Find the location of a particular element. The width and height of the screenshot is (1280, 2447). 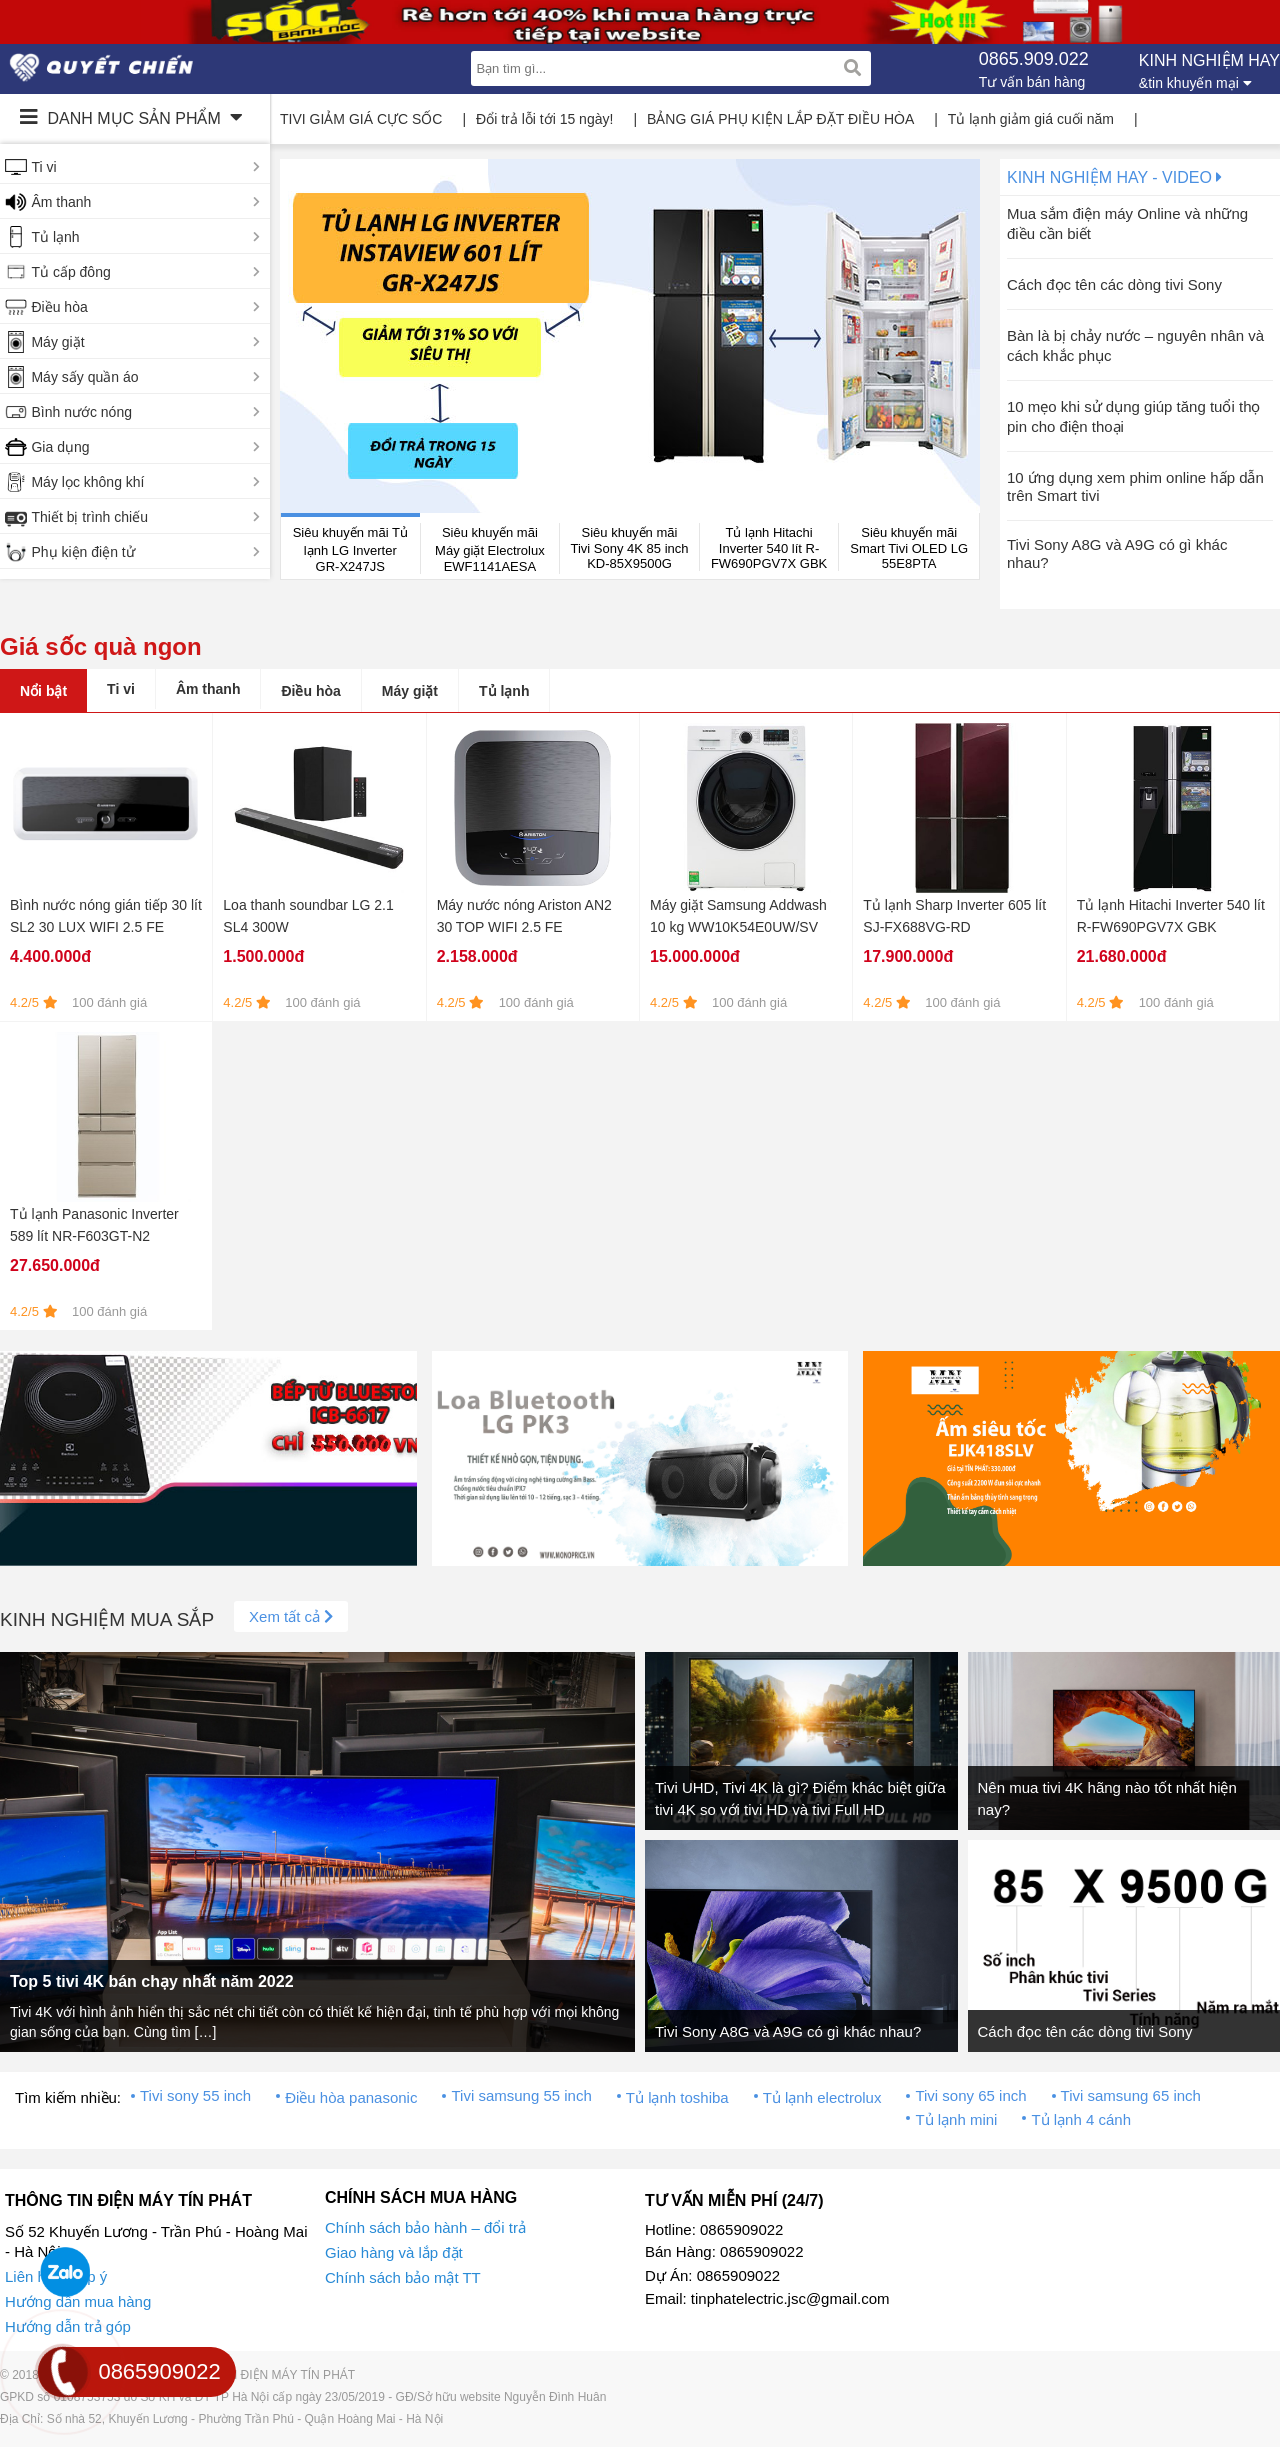

Máy sấy quần áo is located at coordinates (84, 377).